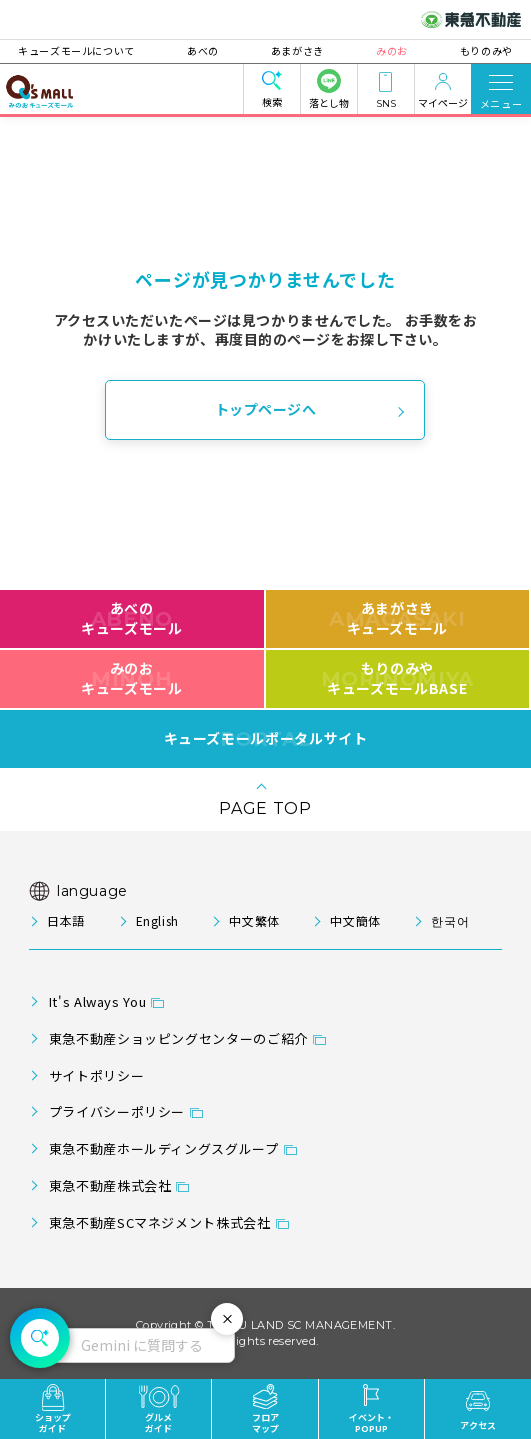 The height and width of the screenshot is (1439, 531). What do you see at coordinates (164, 1148) in the screenshot?
I see `東急不動産ホールディングスグループ` at bounding box center [164, 1148].